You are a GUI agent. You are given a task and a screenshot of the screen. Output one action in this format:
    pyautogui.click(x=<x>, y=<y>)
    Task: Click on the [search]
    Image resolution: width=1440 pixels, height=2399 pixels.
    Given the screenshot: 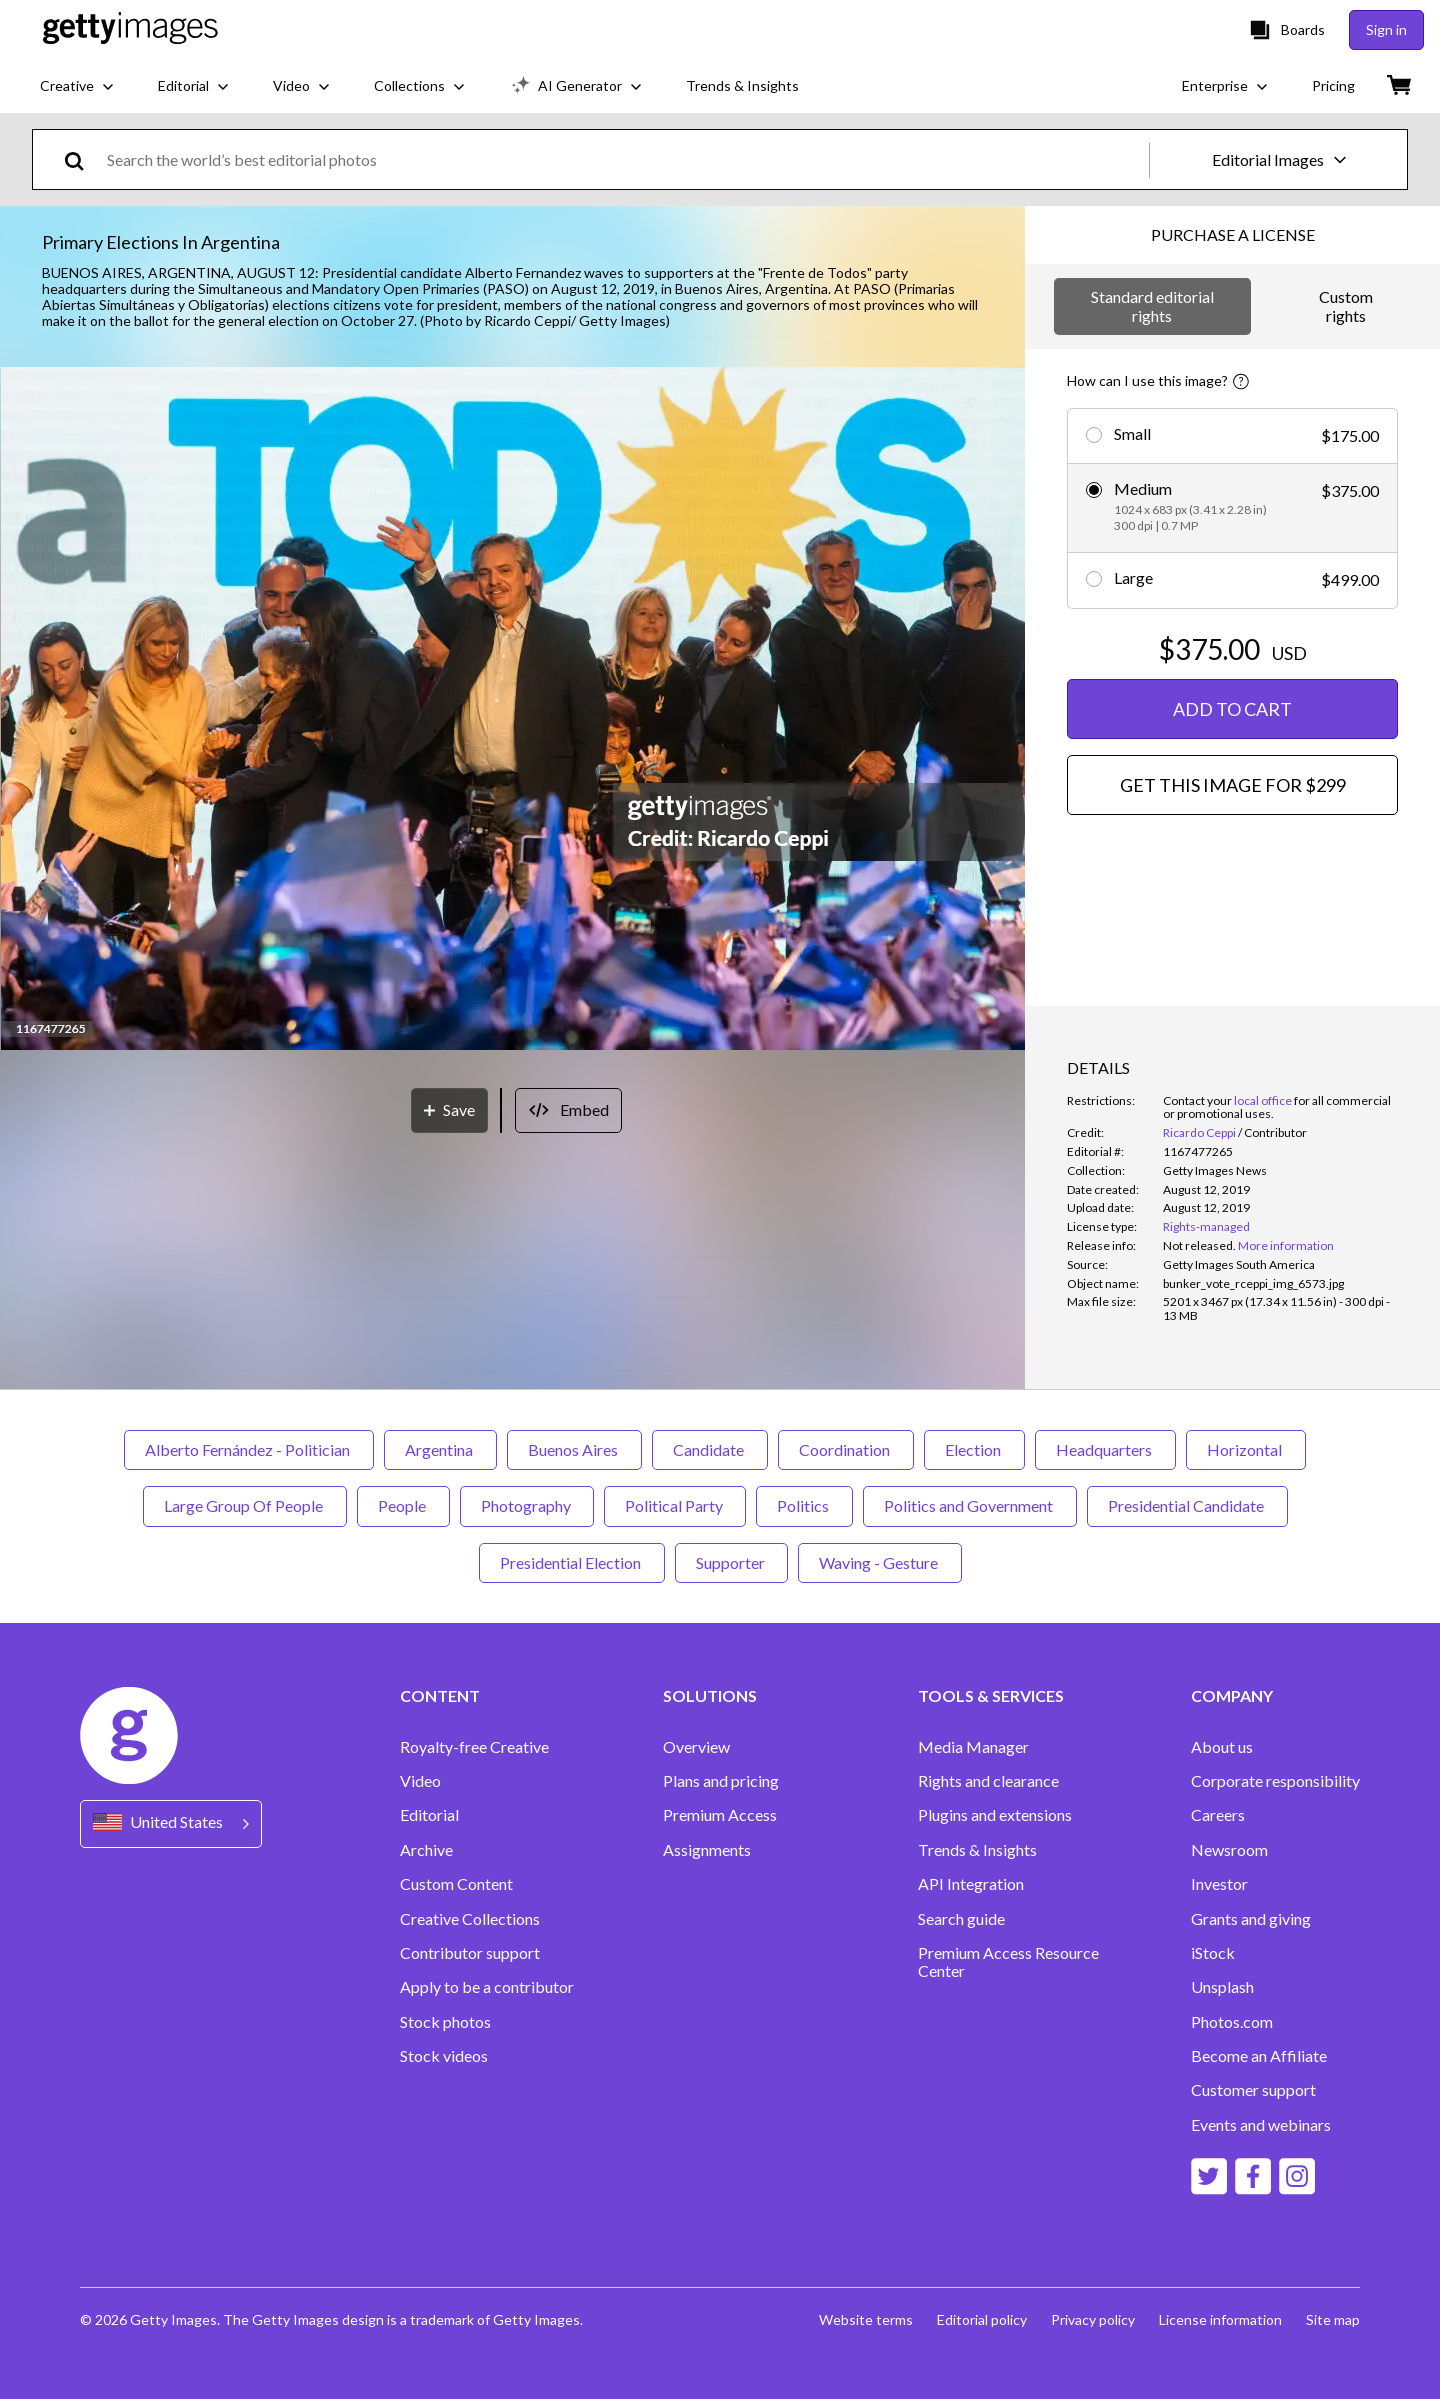 What is the action you would take?
    pyautogui.click(x=82, y=159)
    